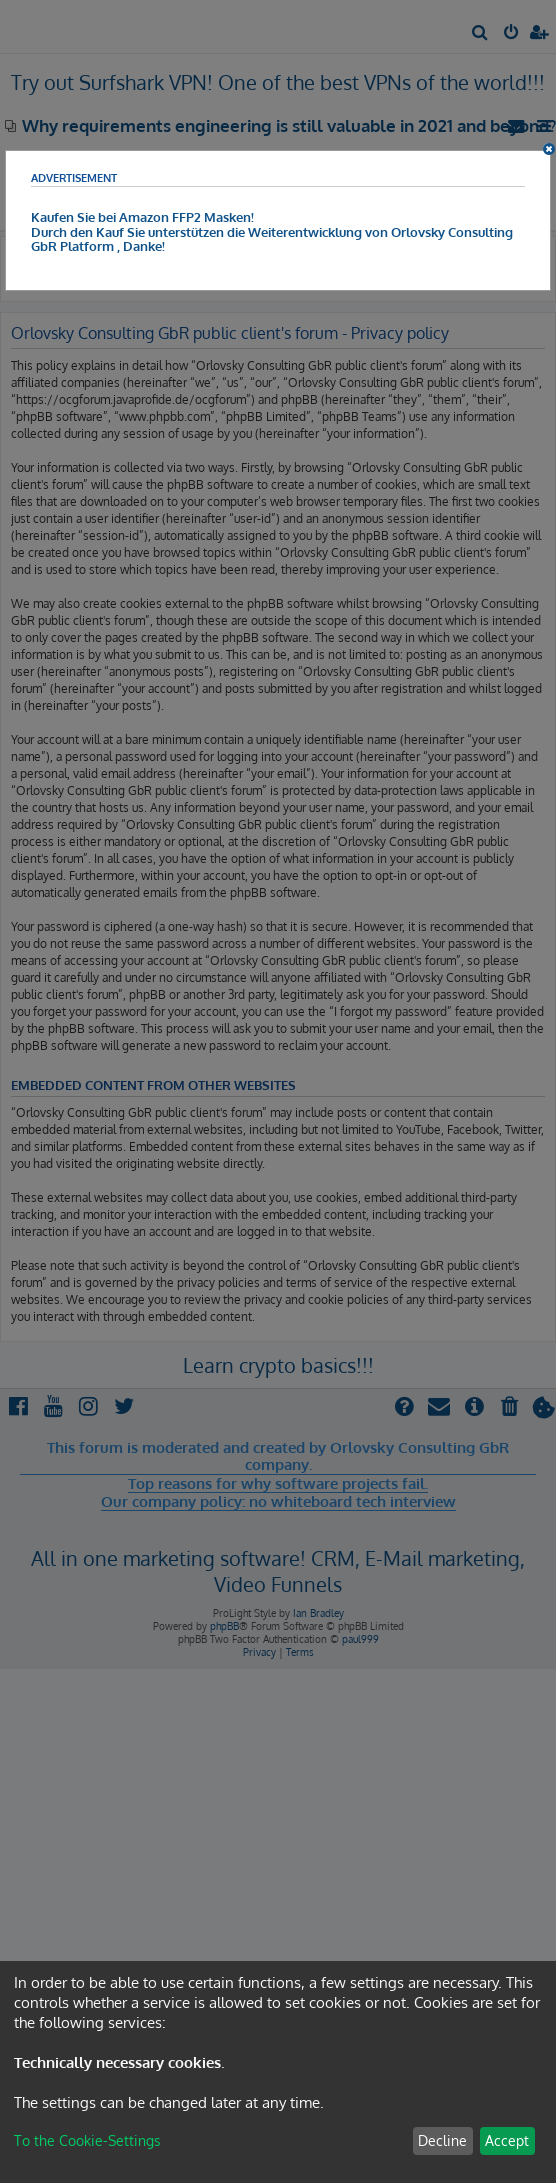 The height and width of the screenshot is (2183, 556). What do you see at coordinates (87, 2140) in the screenshot?
I see `To the Cookie-Settings` at bounding box center [87, 2140].